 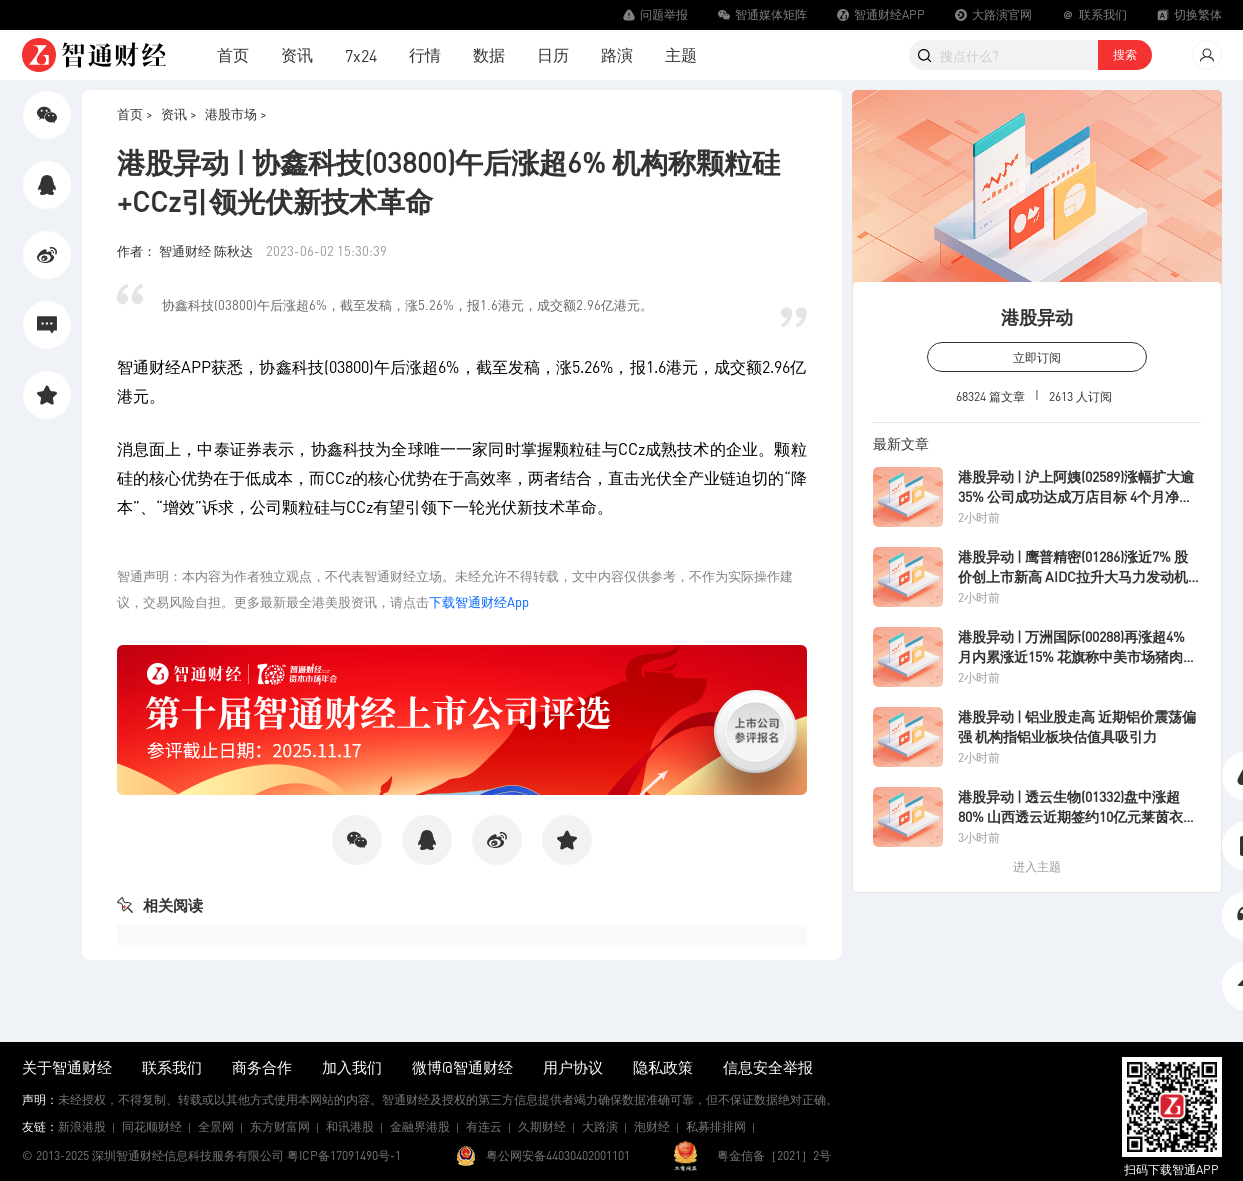 I want to click on 隐私政策, so click(x=663, y=1067).